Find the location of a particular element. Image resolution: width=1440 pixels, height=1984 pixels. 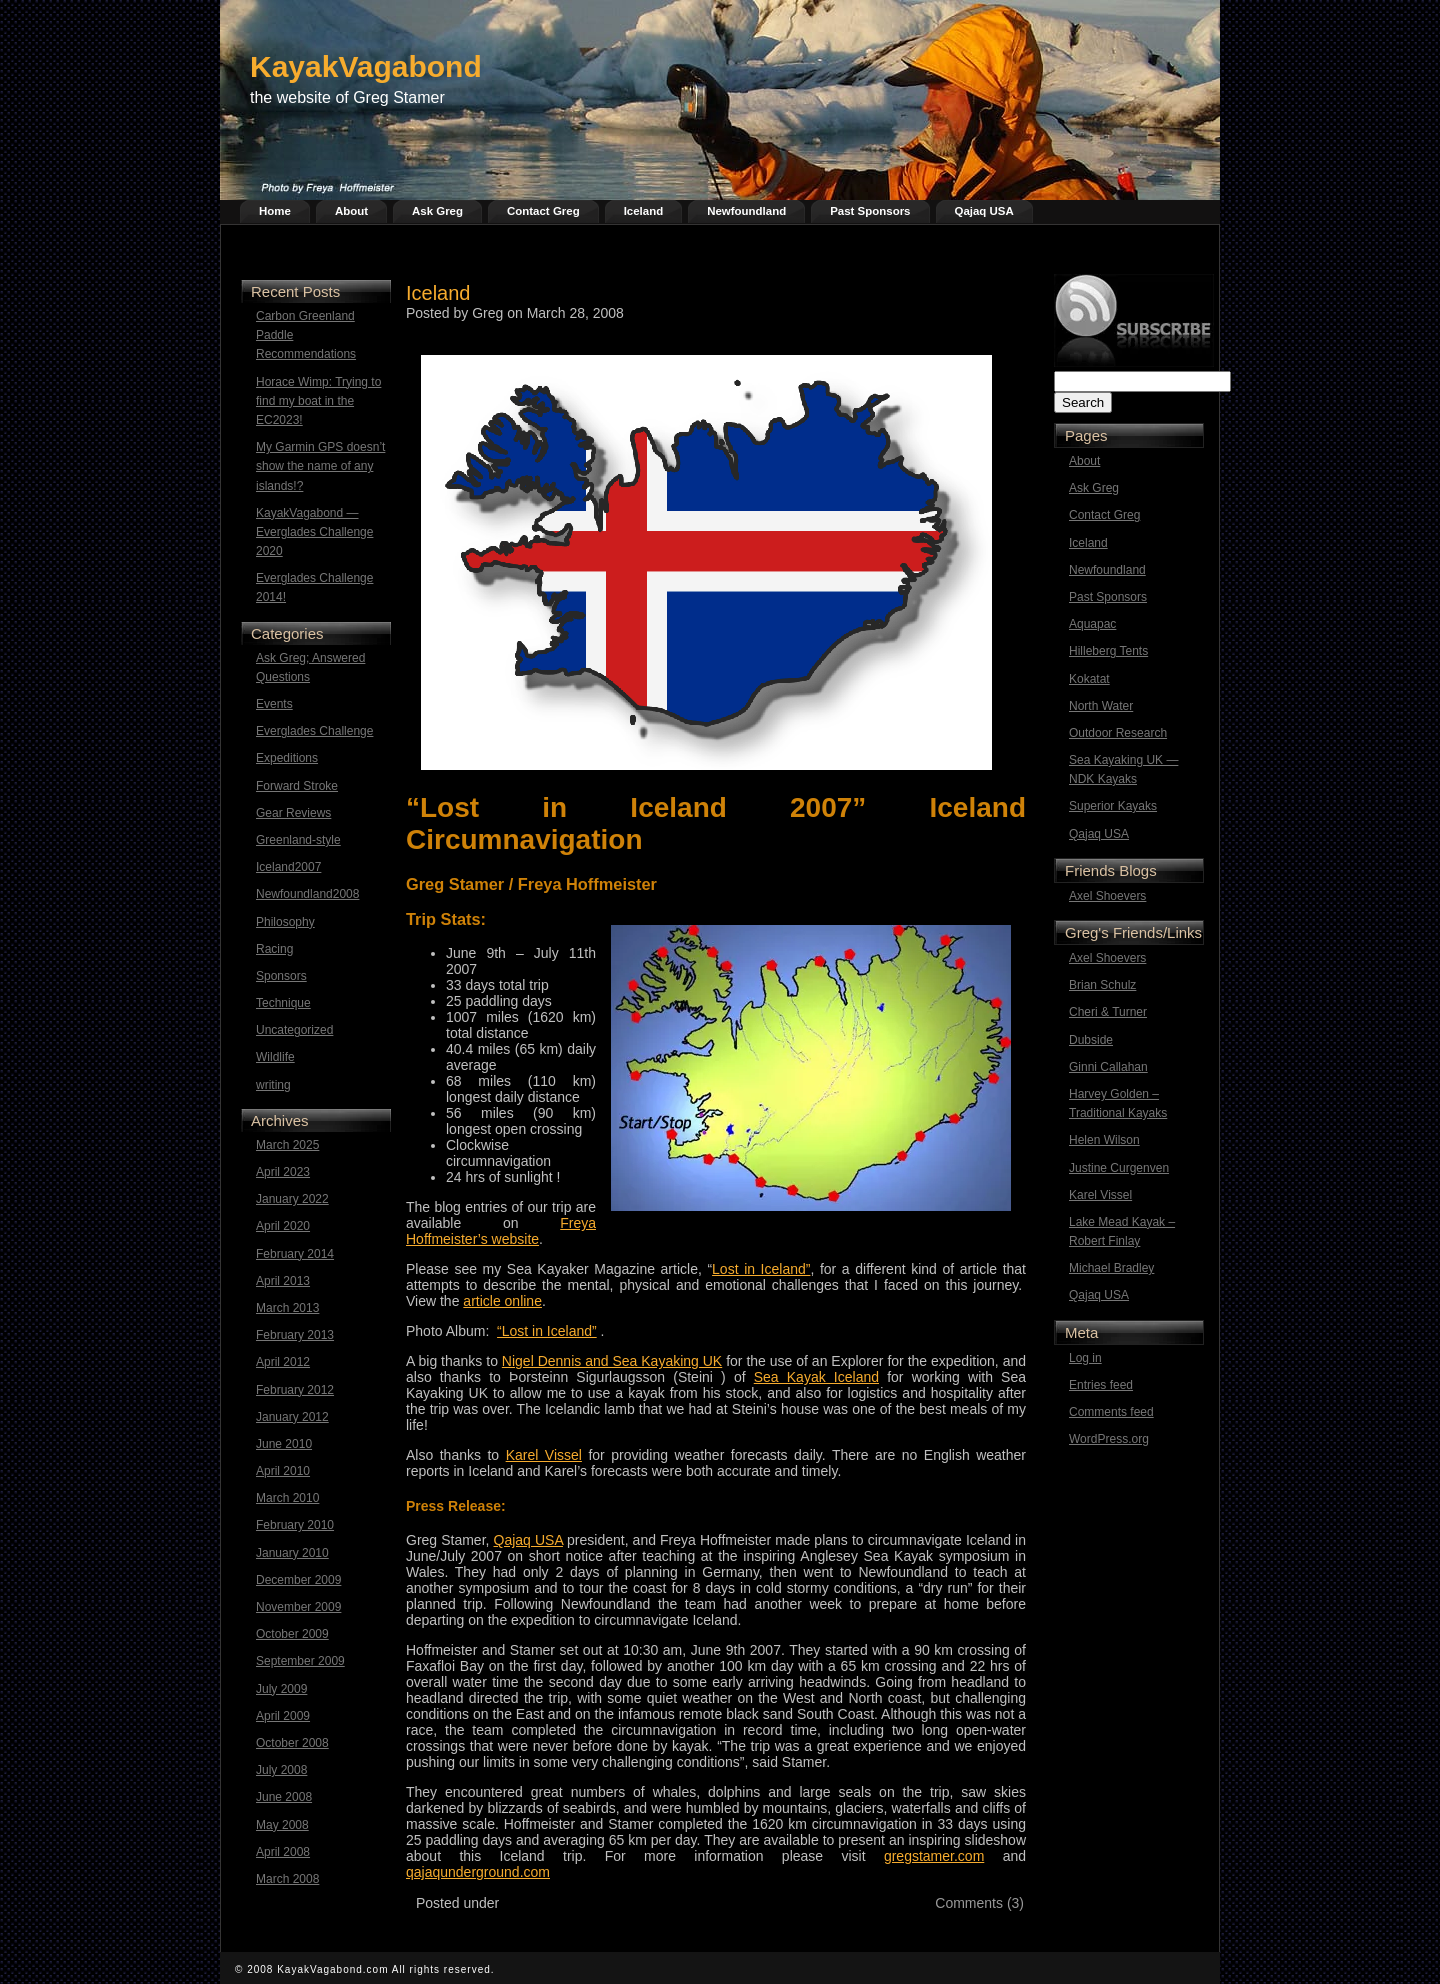

Sea Kayak Iceland is located at coordinates (816, 1377).